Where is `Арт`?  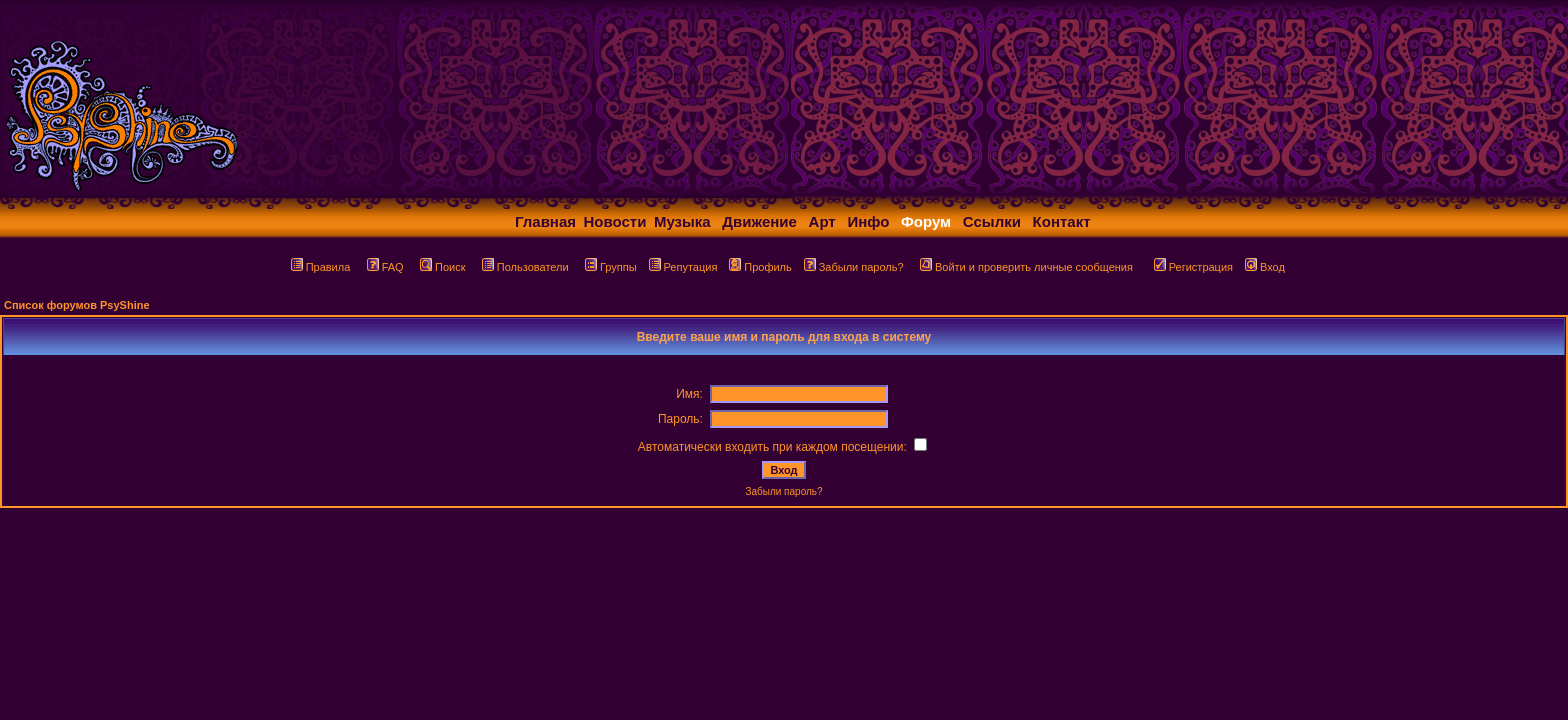
Арт is located at coordinates (822, 221).